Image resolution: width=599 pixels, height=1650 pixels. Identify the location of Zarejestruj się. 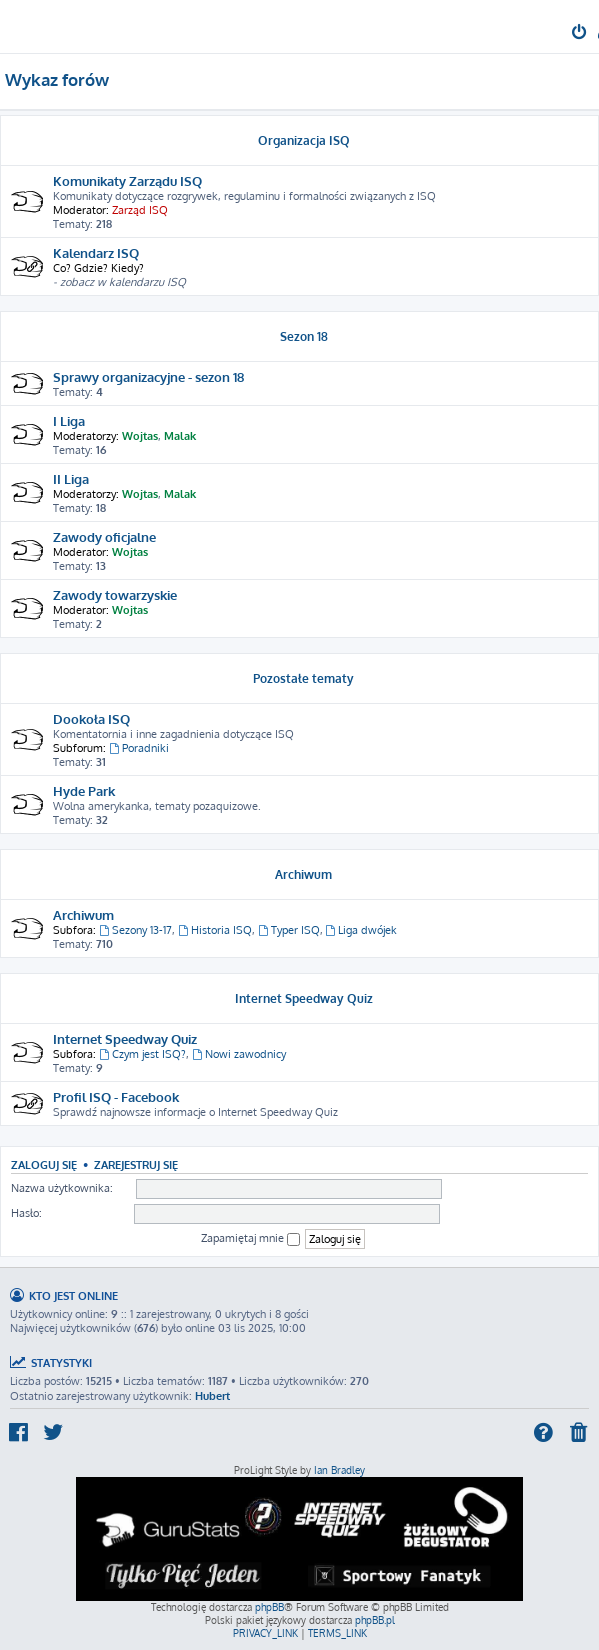
(136, 1164).